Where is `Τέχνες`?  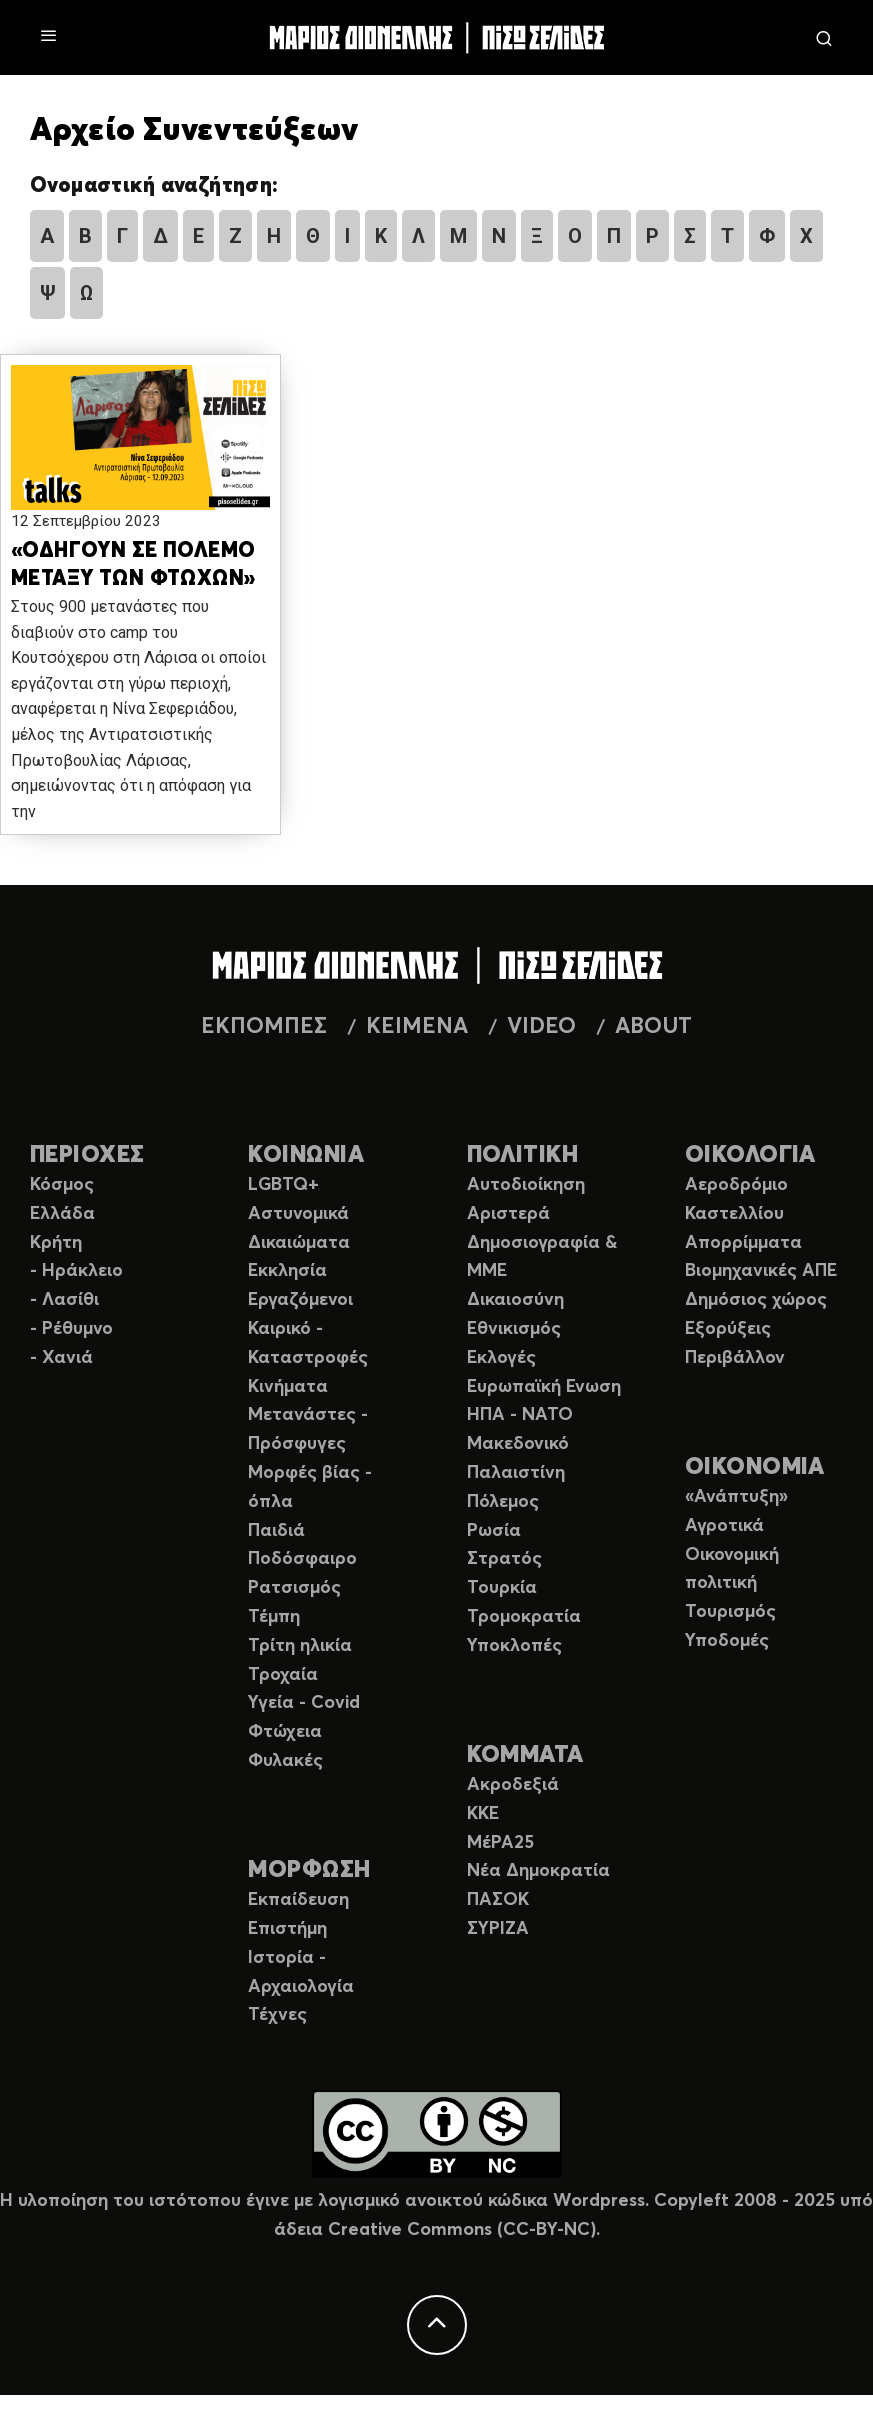
Τέχνες is located at coordinates (277, 2015).